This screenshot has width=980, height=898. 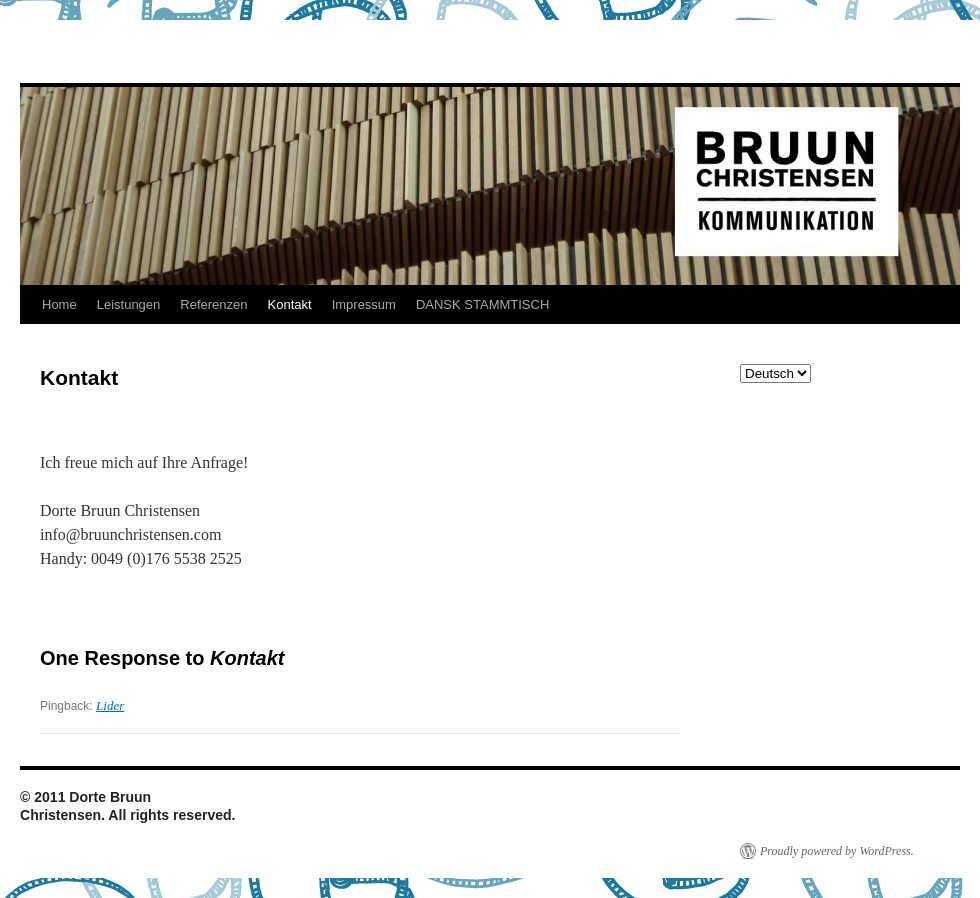 I want to click on Proudly powered by WordPress., so click(x=837, y=851).